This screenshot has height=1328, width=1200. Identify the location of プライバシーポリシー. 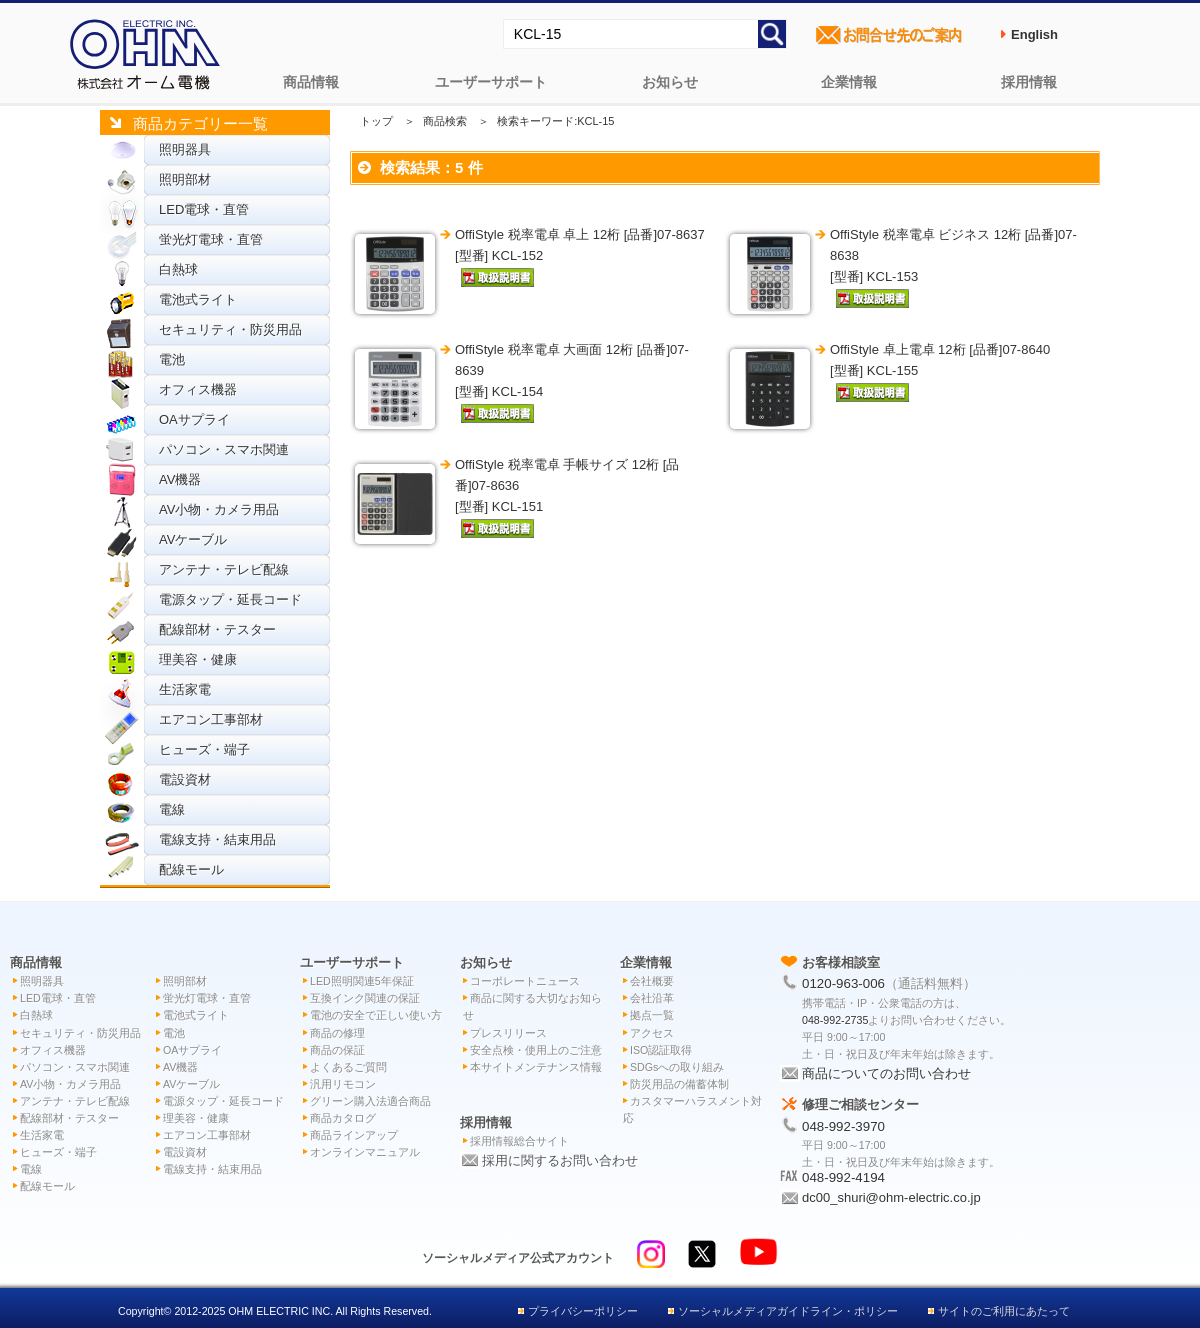
(583, 1311).